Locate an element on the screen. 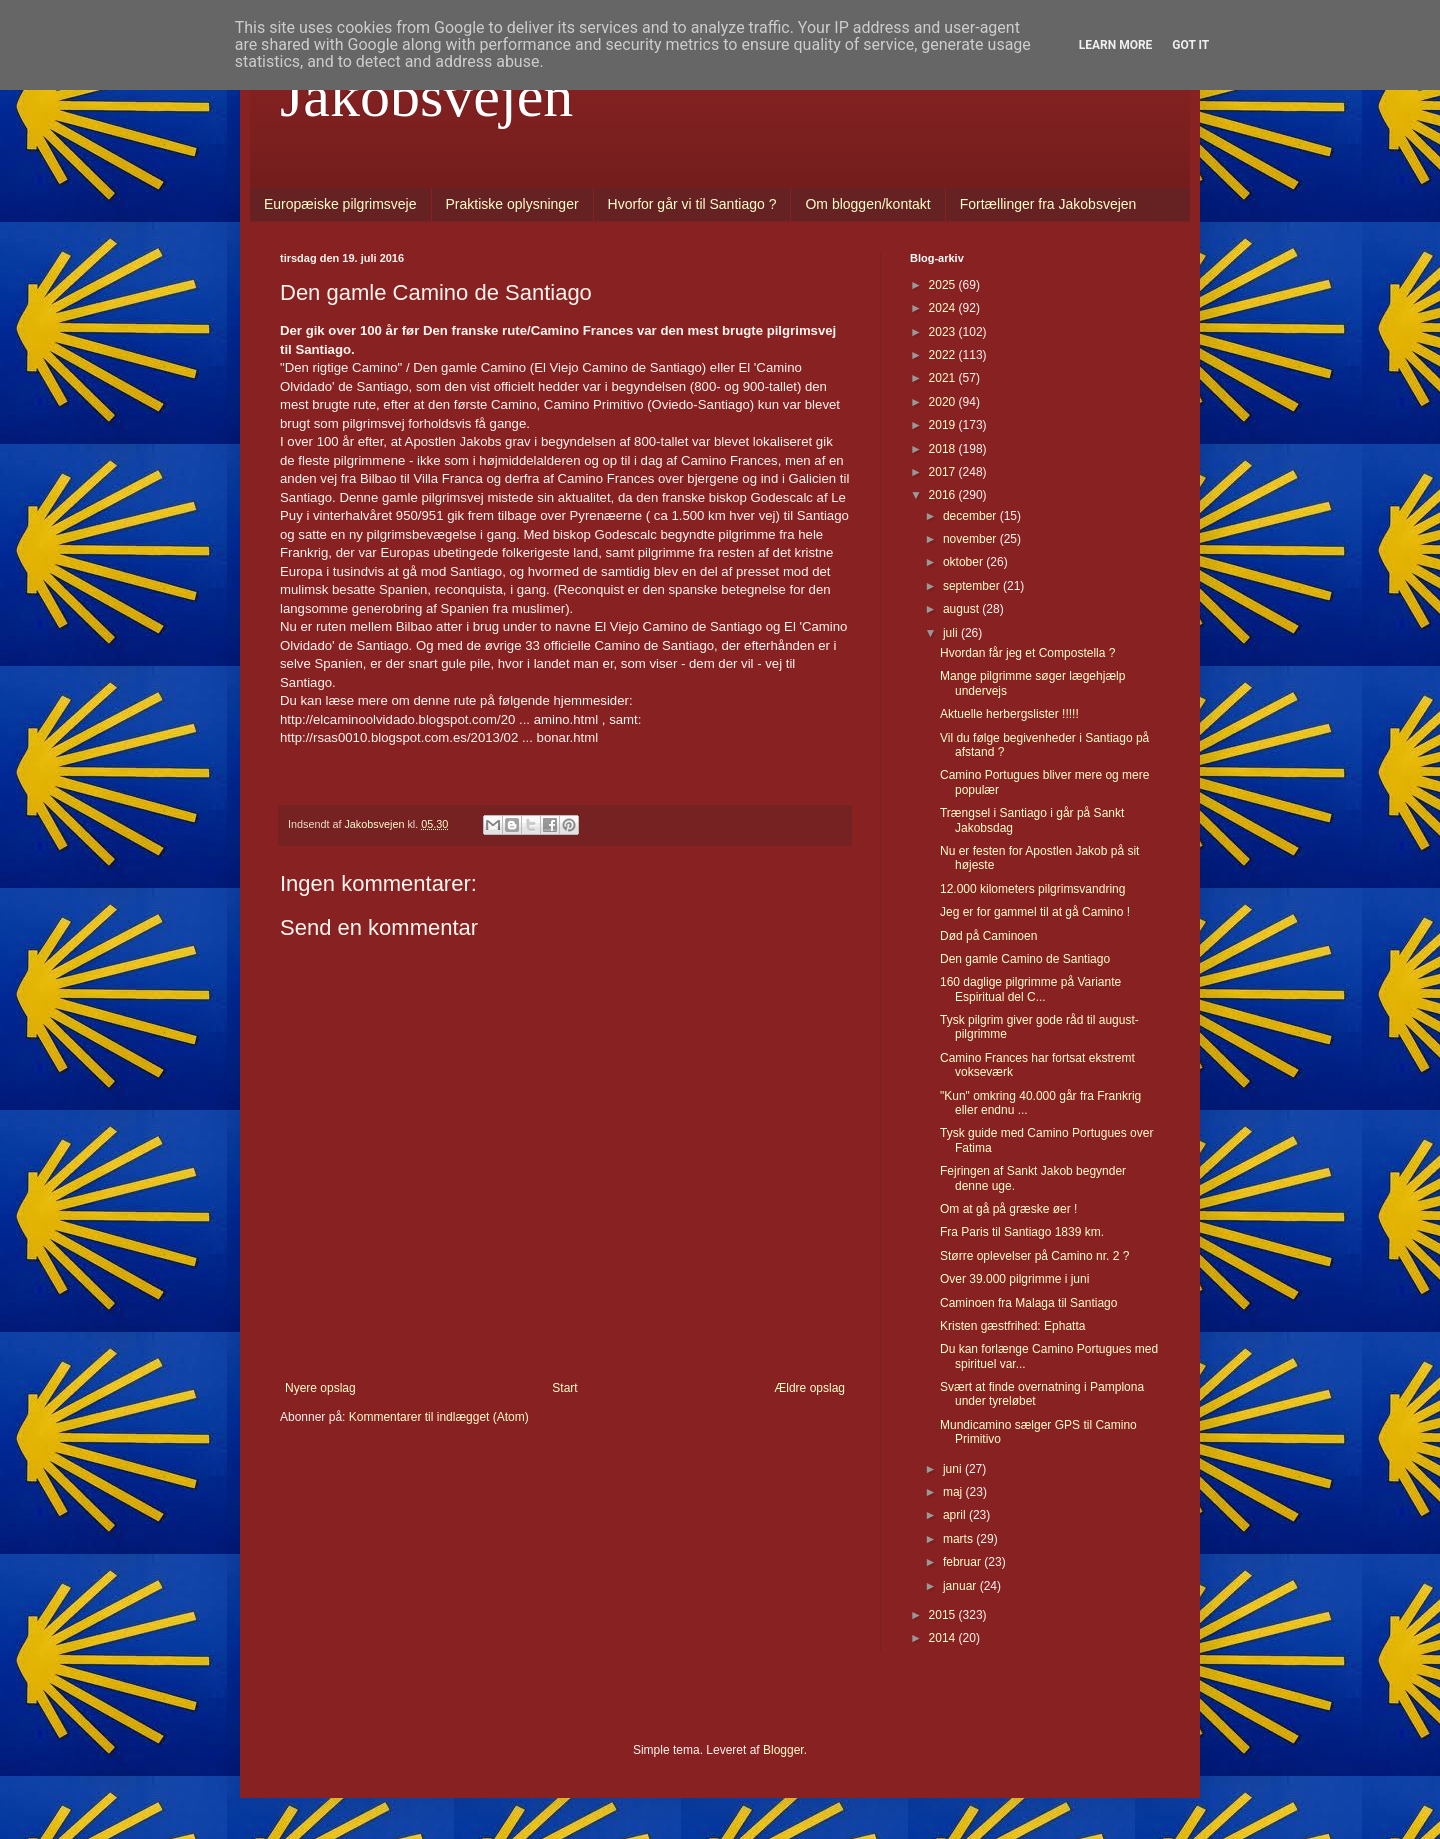 The height and width of the screenshot is (1839, 1440). april is located at coordinates (956, 1515).